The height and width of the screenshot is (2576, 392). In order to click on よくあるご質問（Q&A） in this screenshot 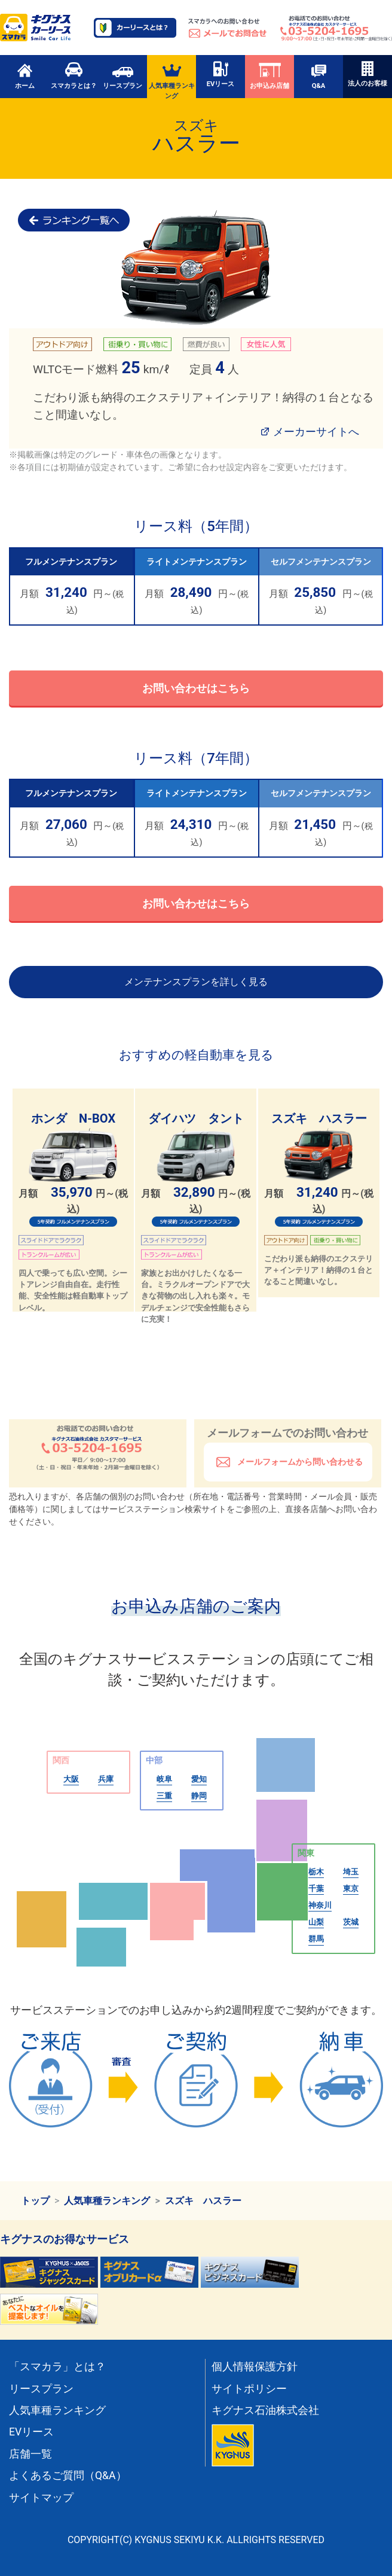, I will do `click(68, 2476)`.